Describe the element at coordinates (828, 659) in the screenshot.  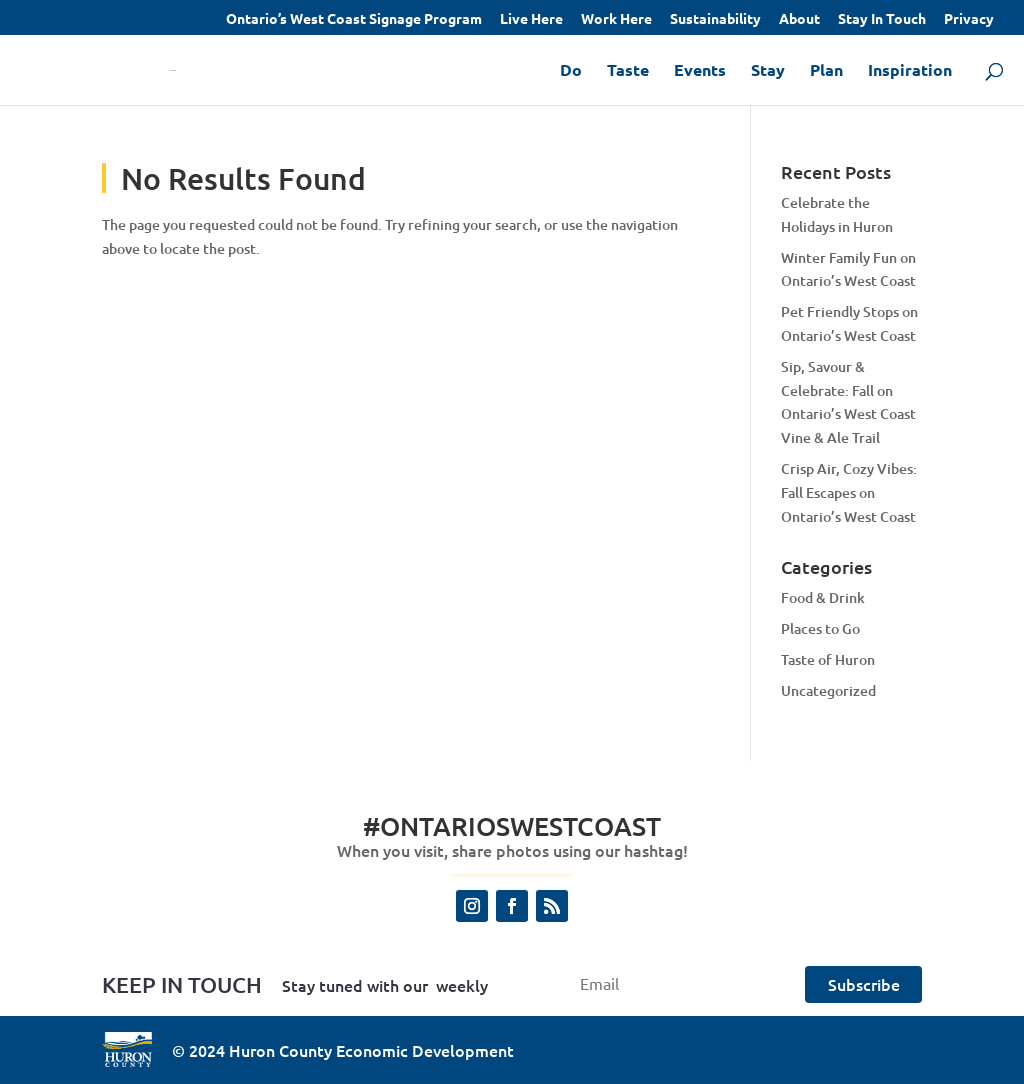
I see `Taste of Huron` at that location.